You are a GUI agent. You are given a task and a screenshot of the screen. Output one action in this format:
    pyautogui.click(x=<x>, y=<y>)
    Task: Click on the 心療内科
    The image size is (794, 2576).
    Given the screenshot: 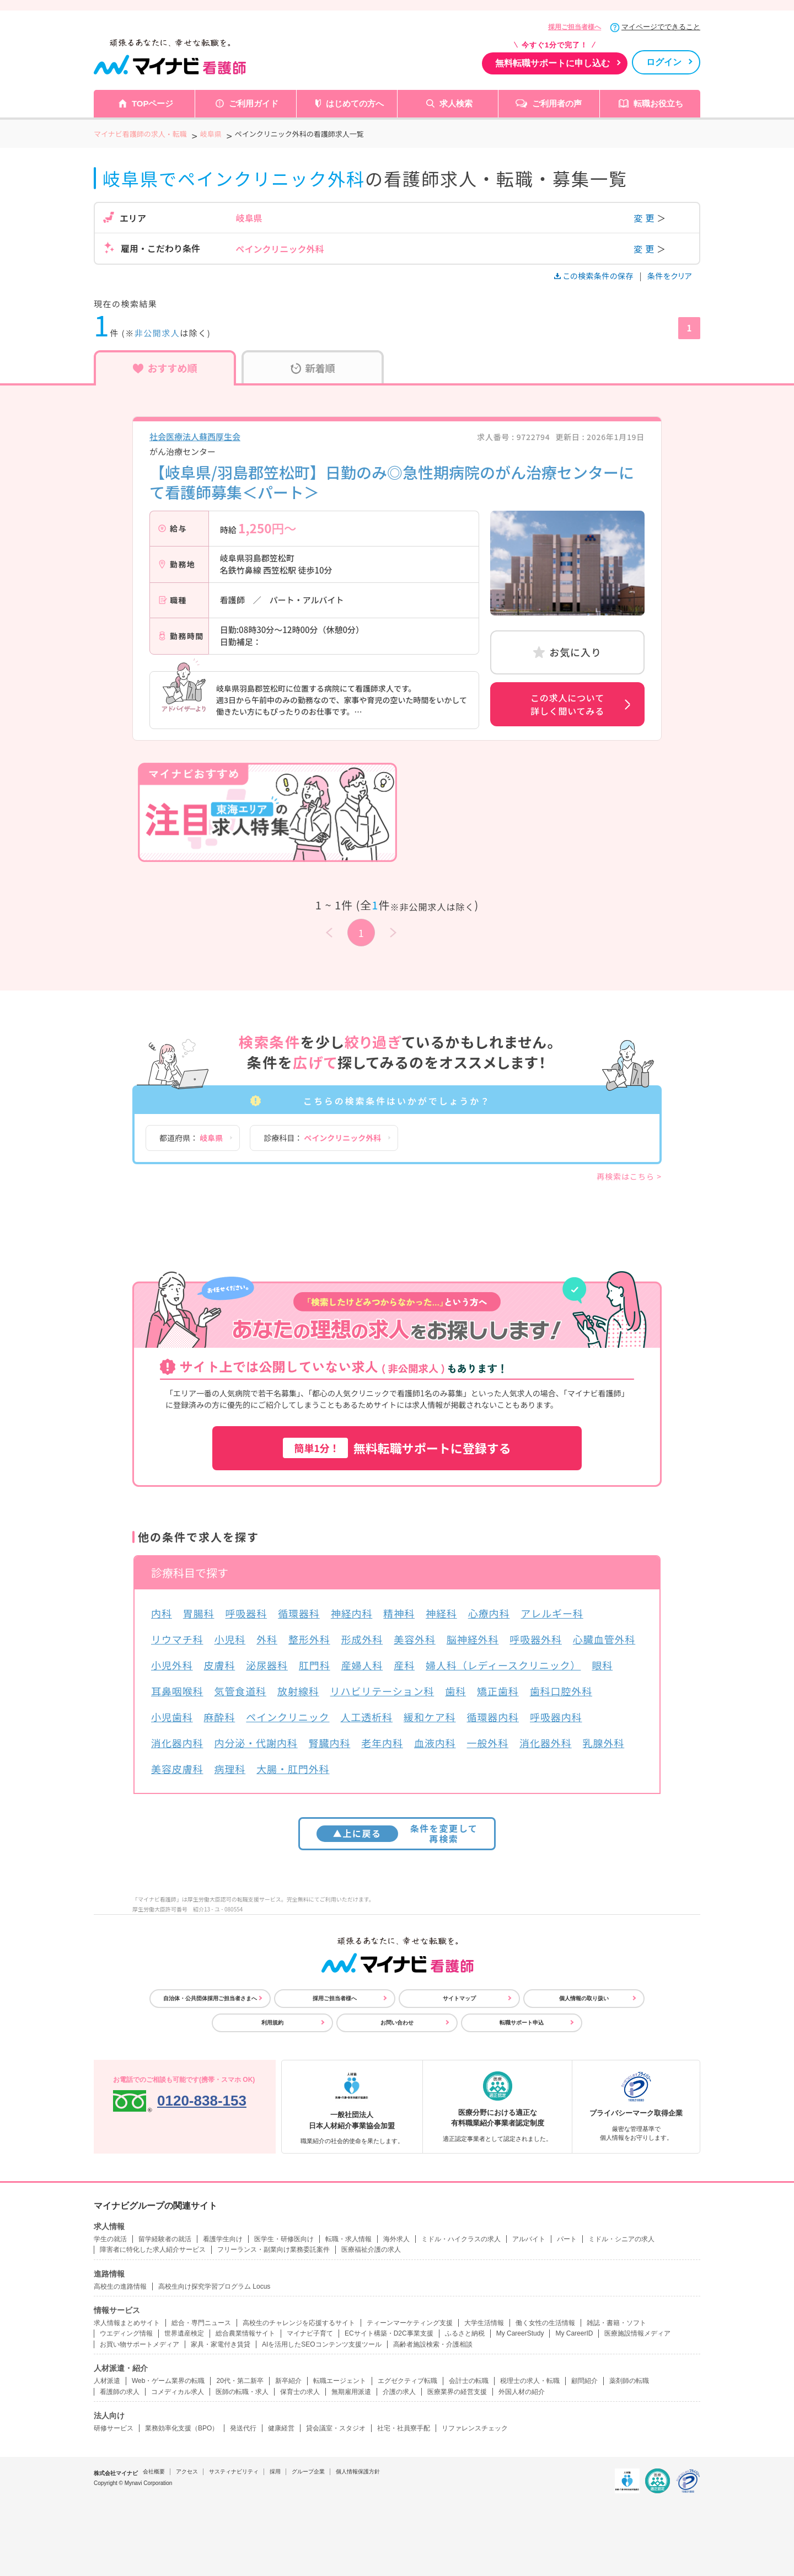 What is the action you would take?
    pyautogui.click(x=489, y=1613)
    